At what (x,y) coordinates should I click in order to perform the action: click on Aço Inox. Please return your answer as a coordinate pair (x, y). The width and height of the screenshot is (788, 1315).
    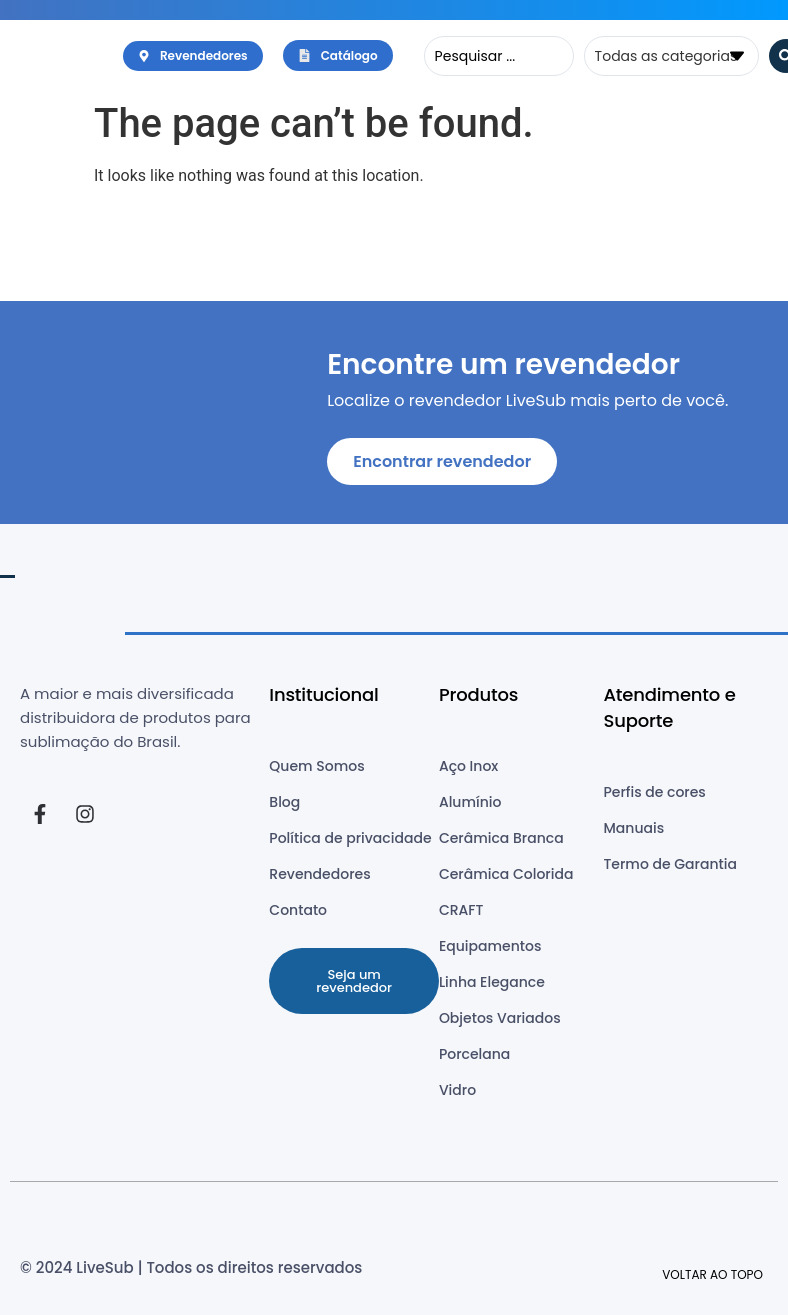
    Looking at the image, I should click on (468, 766).